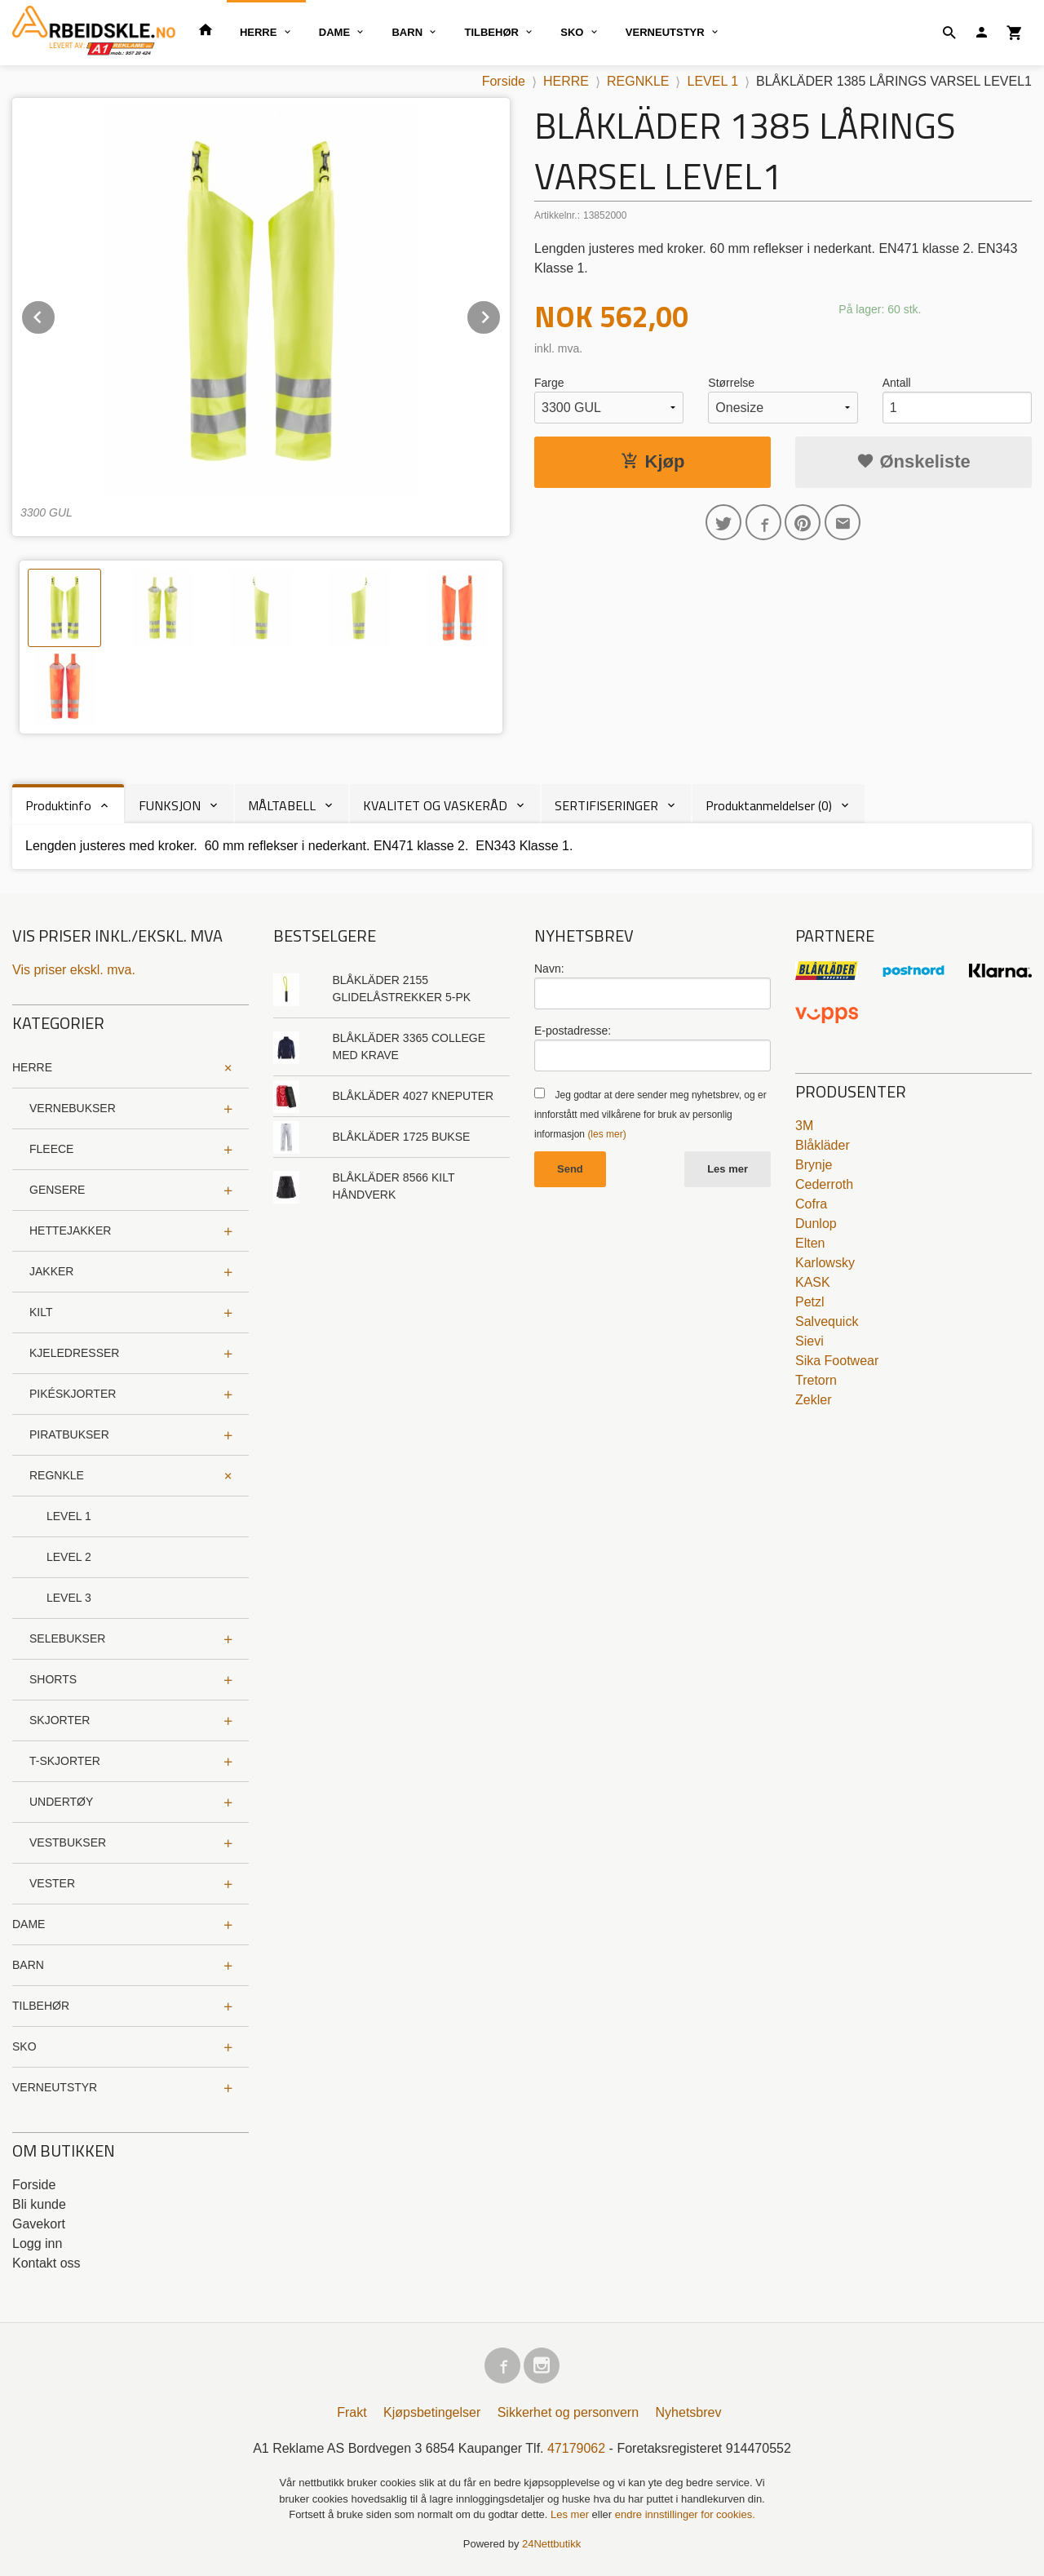 The width and height of the screenshot is (1044, 2576). Describe the element at coordinates (826, 1321) in the screenshot. I see `Salvequick` at that location.